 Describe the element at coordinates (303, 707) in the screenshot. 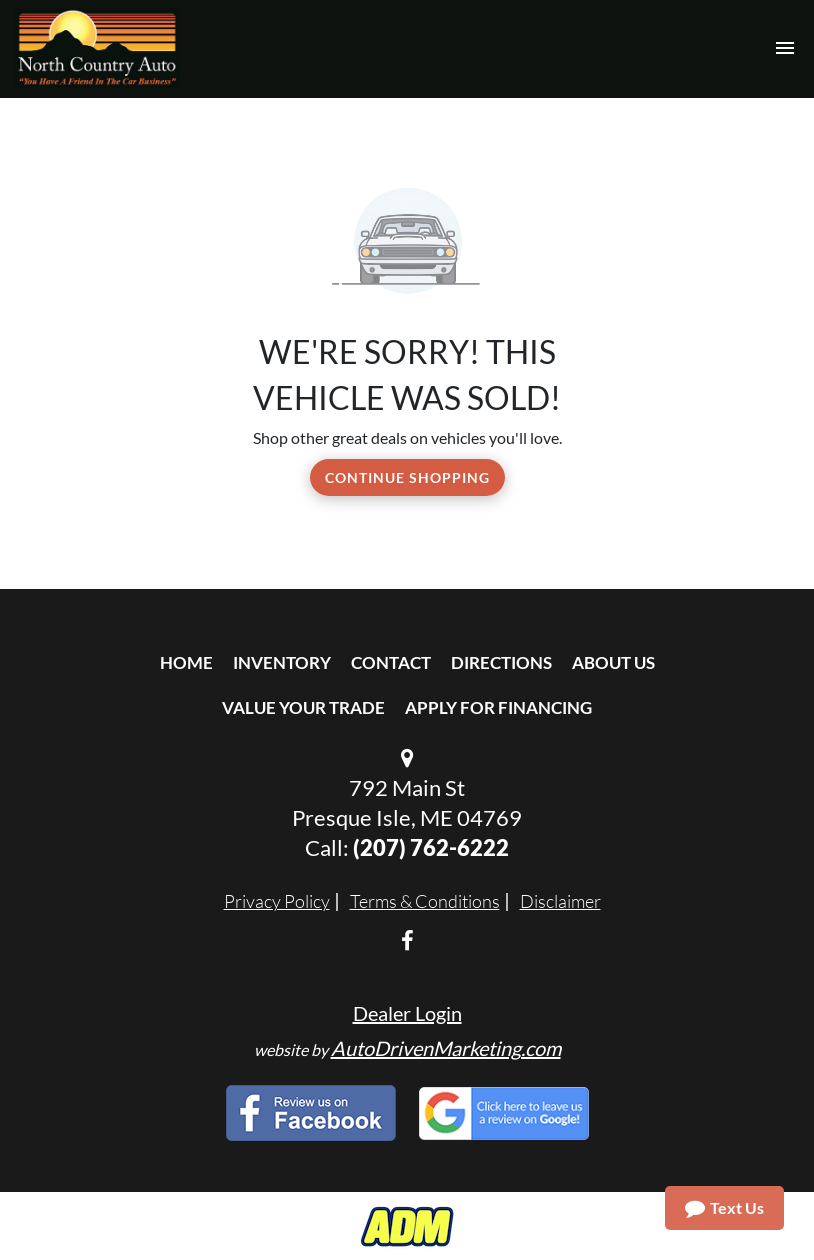

I see `Value Your Trade` at that location.